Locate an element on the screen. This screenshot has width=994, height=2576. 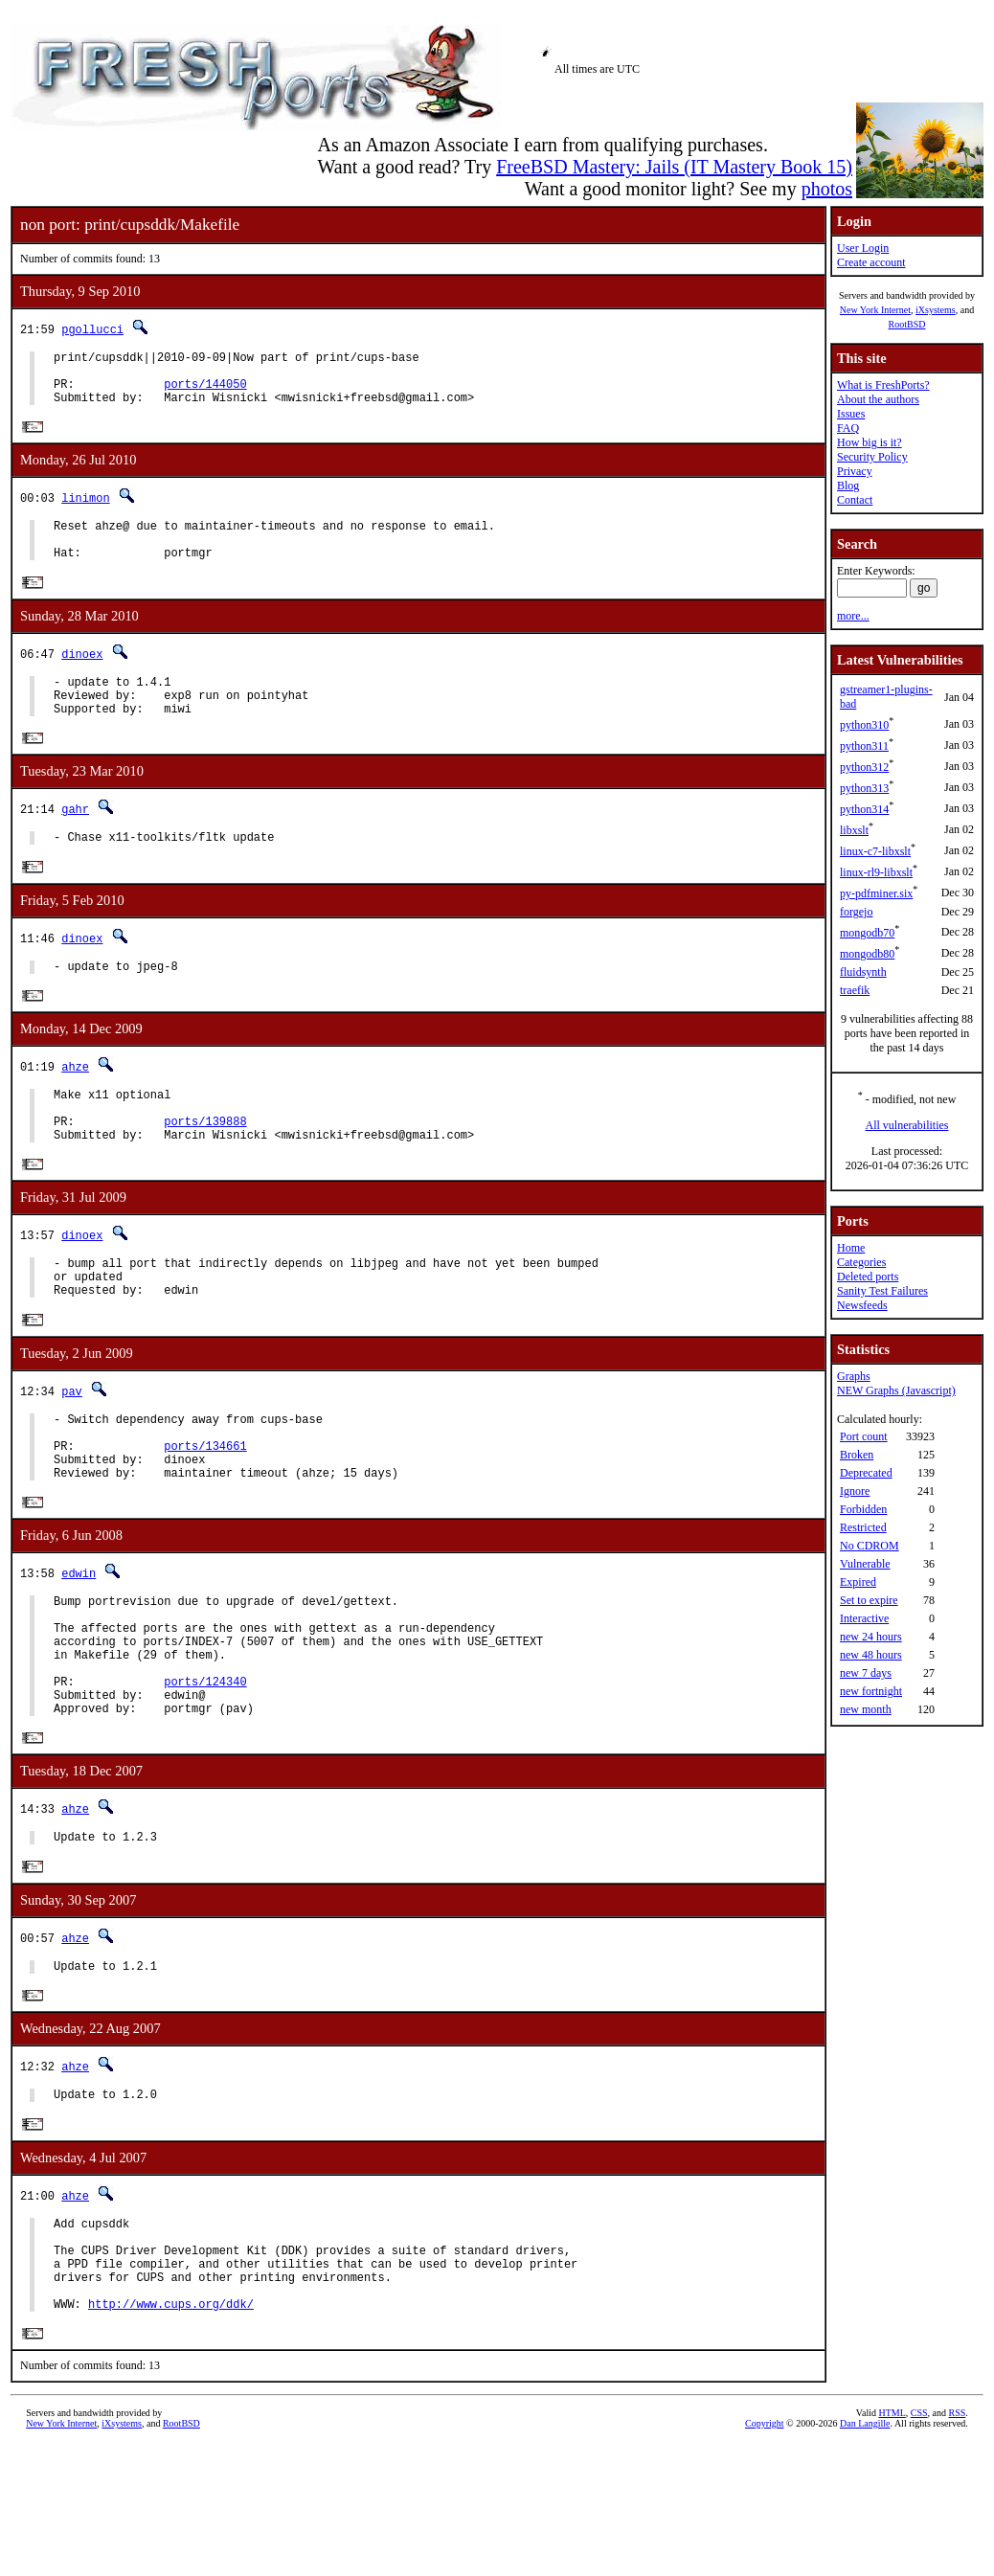
Set to expire is located at coordinates (869, 1600).